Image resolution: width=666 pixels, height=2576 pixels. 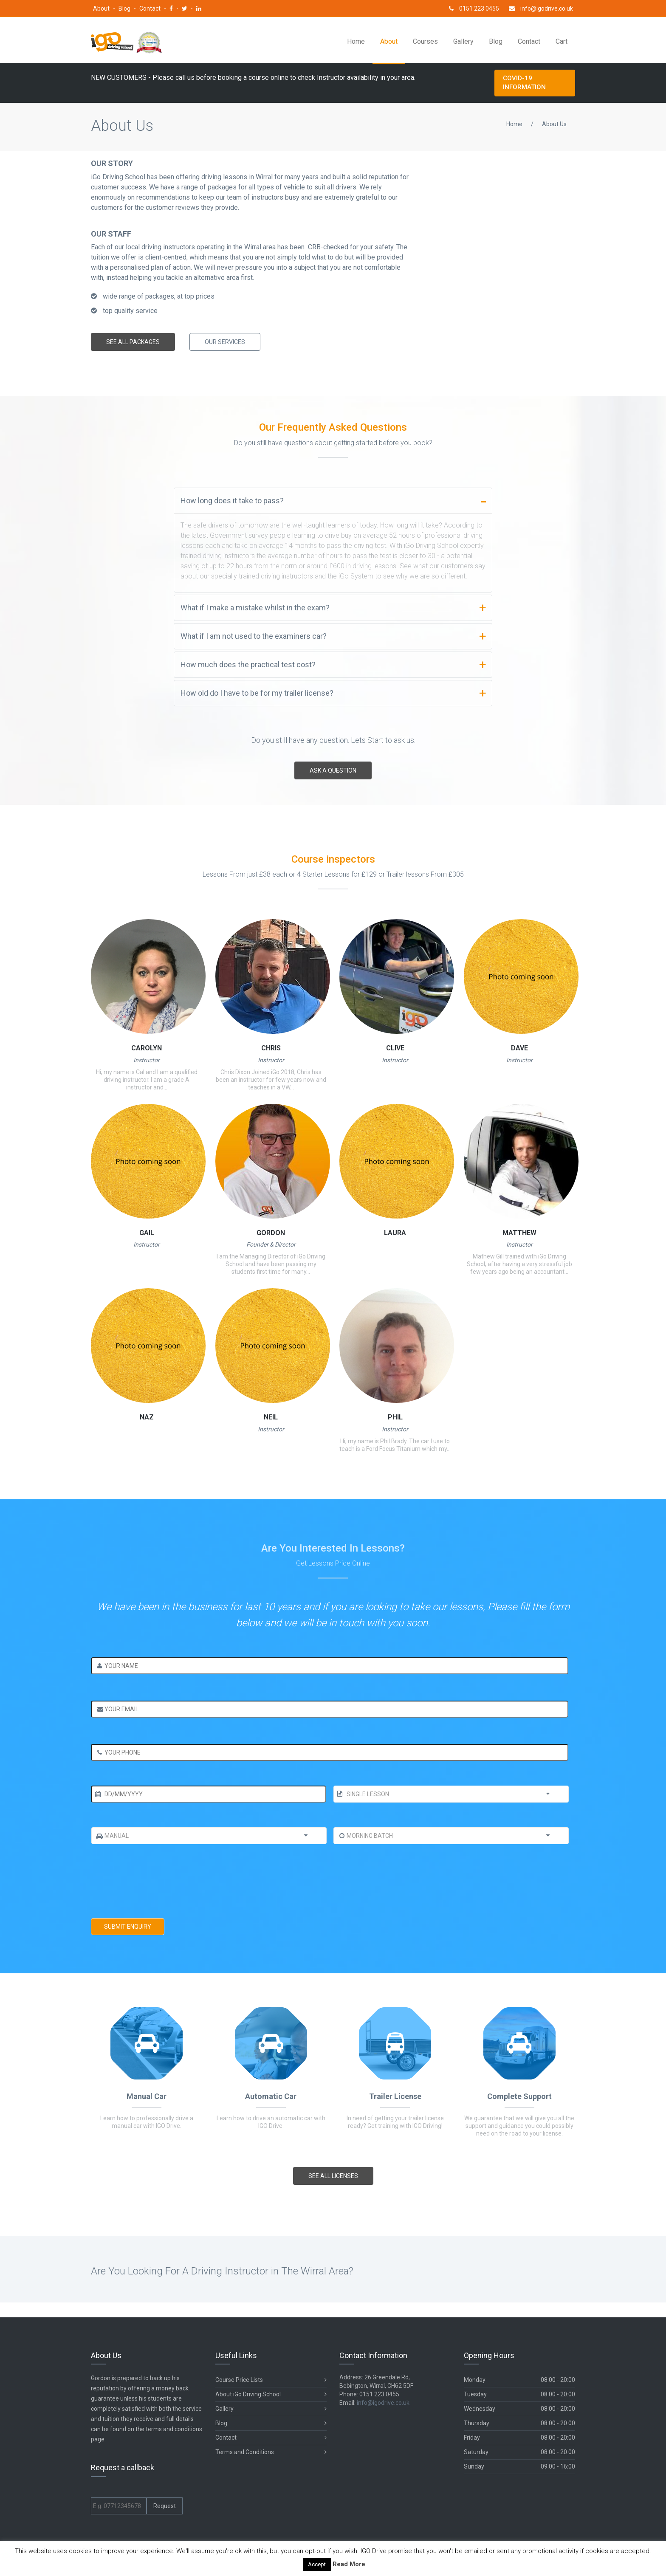 I want to click on Cart, so click(x=561, y=41).